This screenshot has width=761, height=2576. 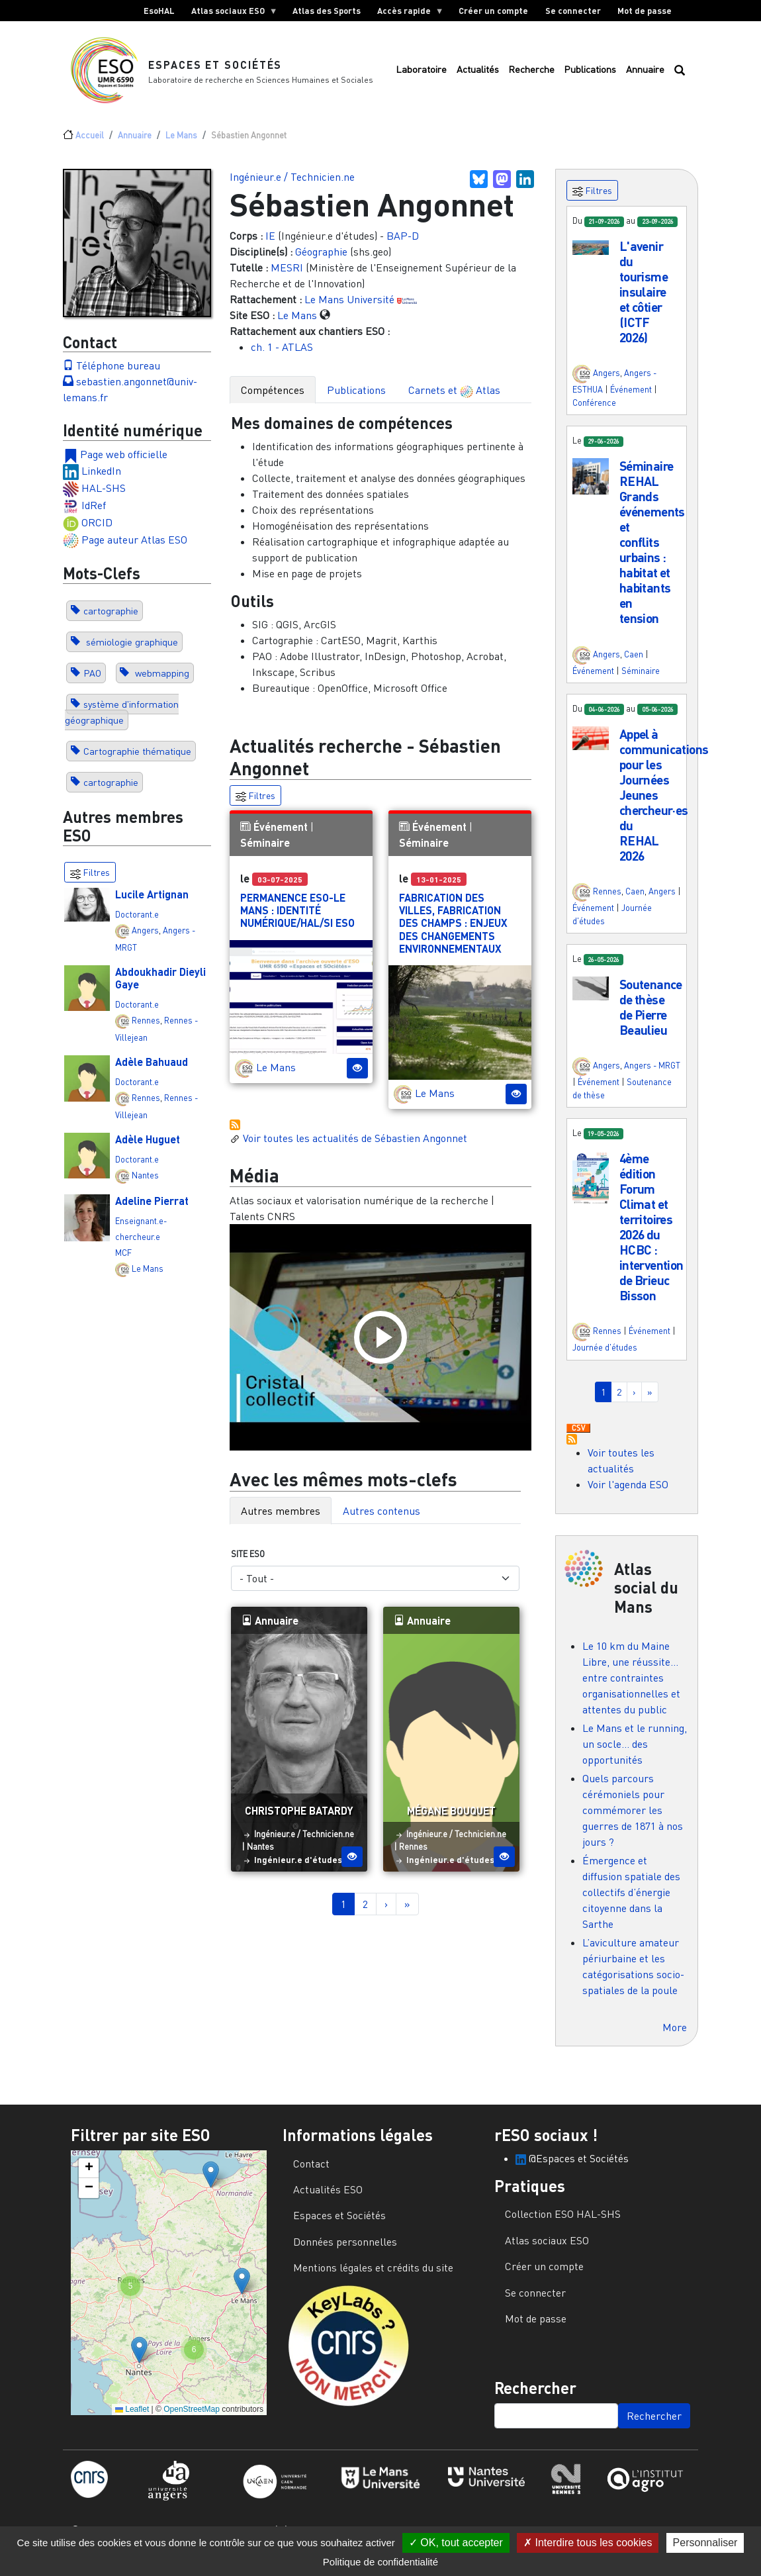 What do you see at coordinates (651, 1233) in the screenshot?
I see `4ème édition Forum Climat et territoires 2026 du HCBC : intervention de Brieuc Bisson` at bounding box center [651, 1233].